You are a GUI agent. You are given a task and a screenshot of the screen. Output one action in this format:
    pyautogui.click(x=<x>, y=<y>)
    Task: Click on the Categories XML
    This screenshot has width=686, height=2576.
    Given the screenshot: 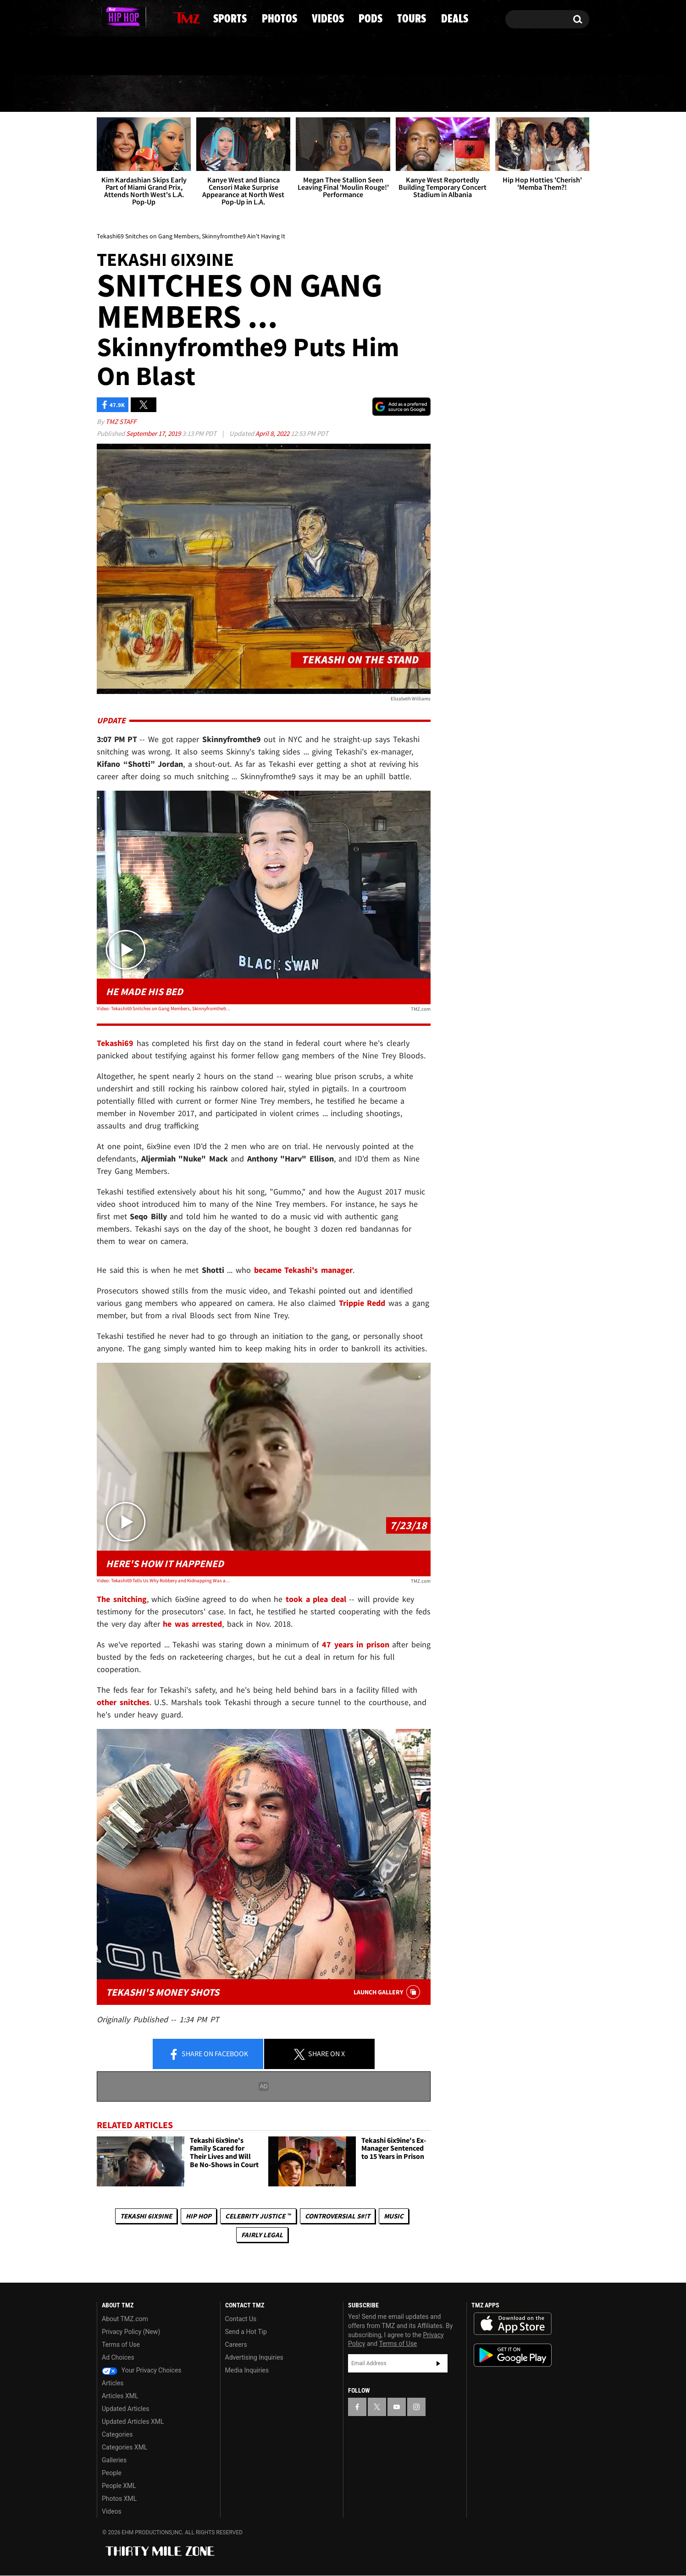 What is the action you would take?
    pyautogui.click(x=124, y=2447)
    